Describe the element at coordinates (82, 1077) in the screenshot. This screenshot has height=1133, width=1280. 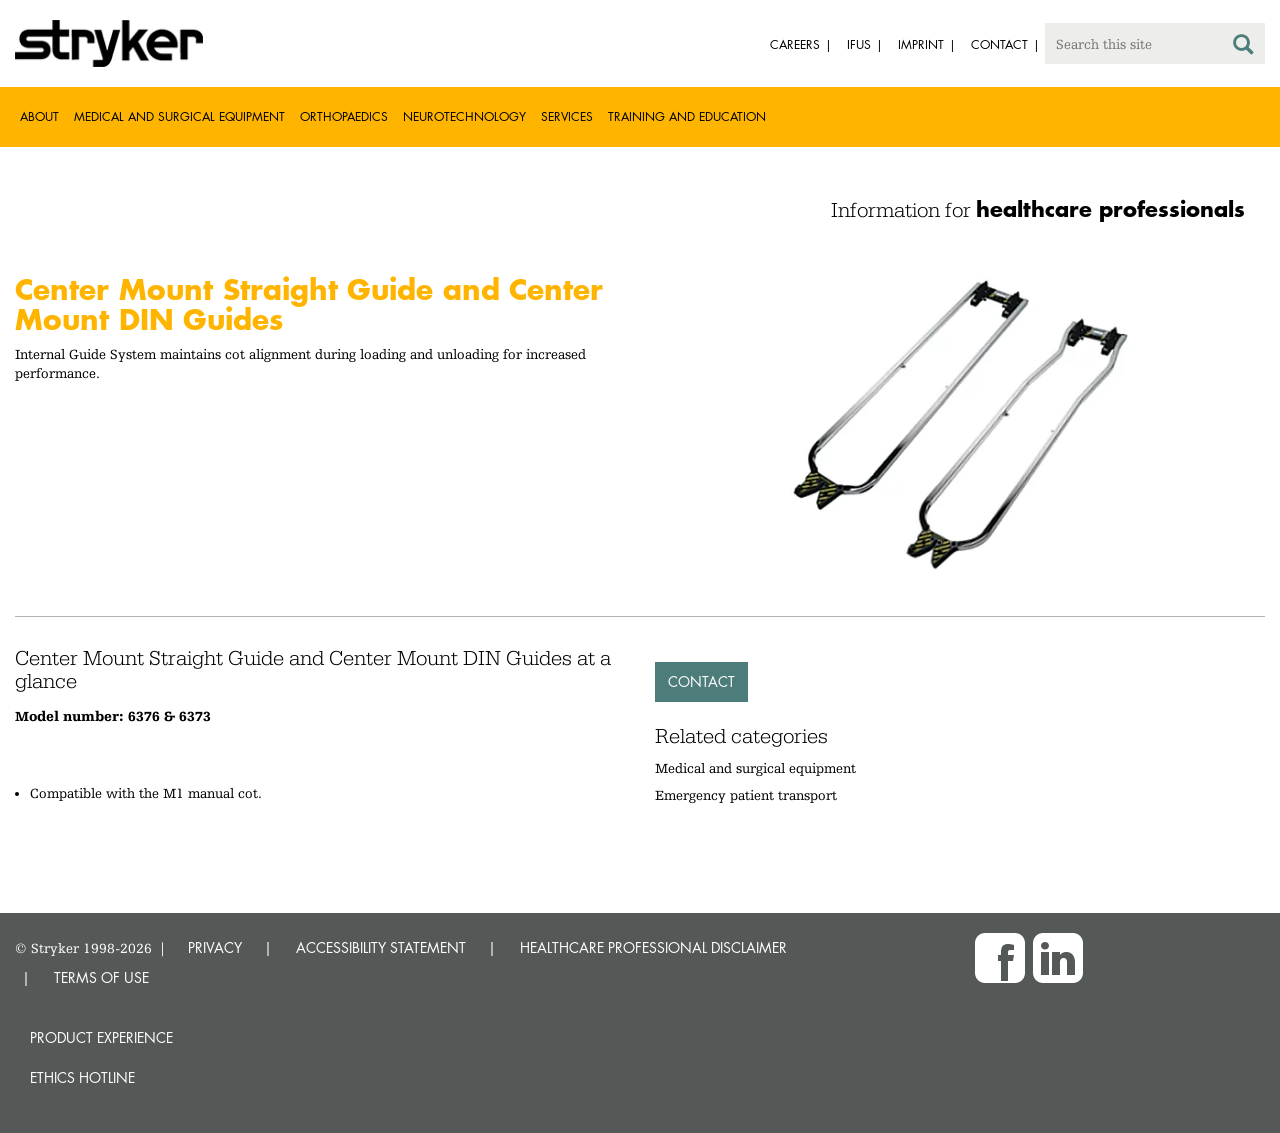
I see `Ethics hotline` at that location.